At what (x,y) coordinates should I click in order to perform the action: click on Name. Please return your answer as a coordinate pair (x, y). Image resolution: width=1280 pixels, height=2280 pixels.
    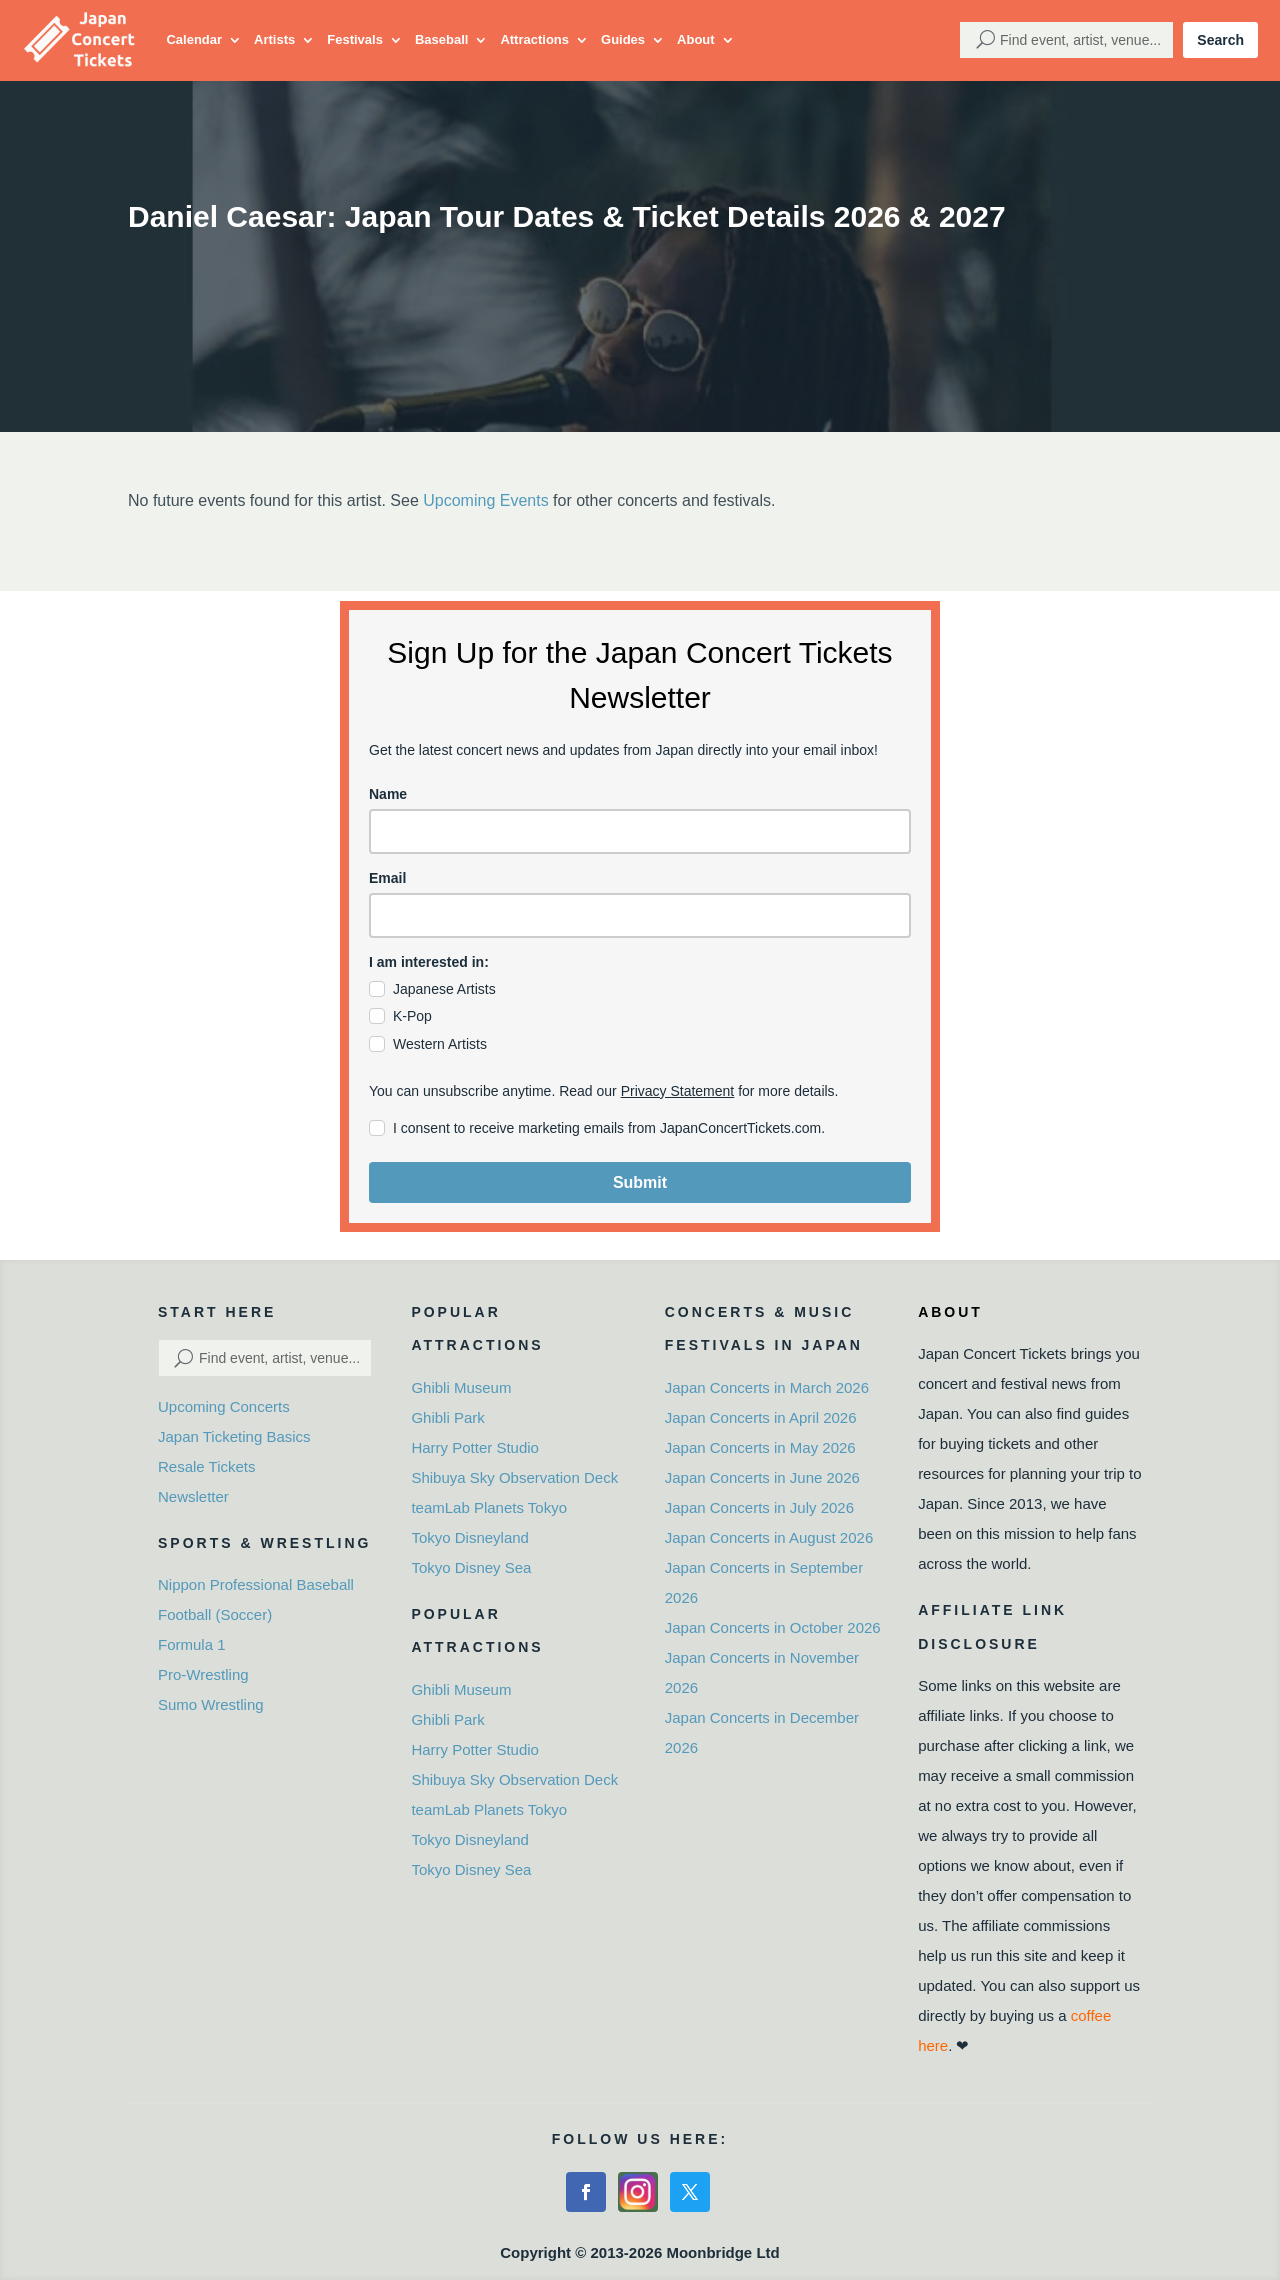
    Looking at the image, I should click on (388, 794).